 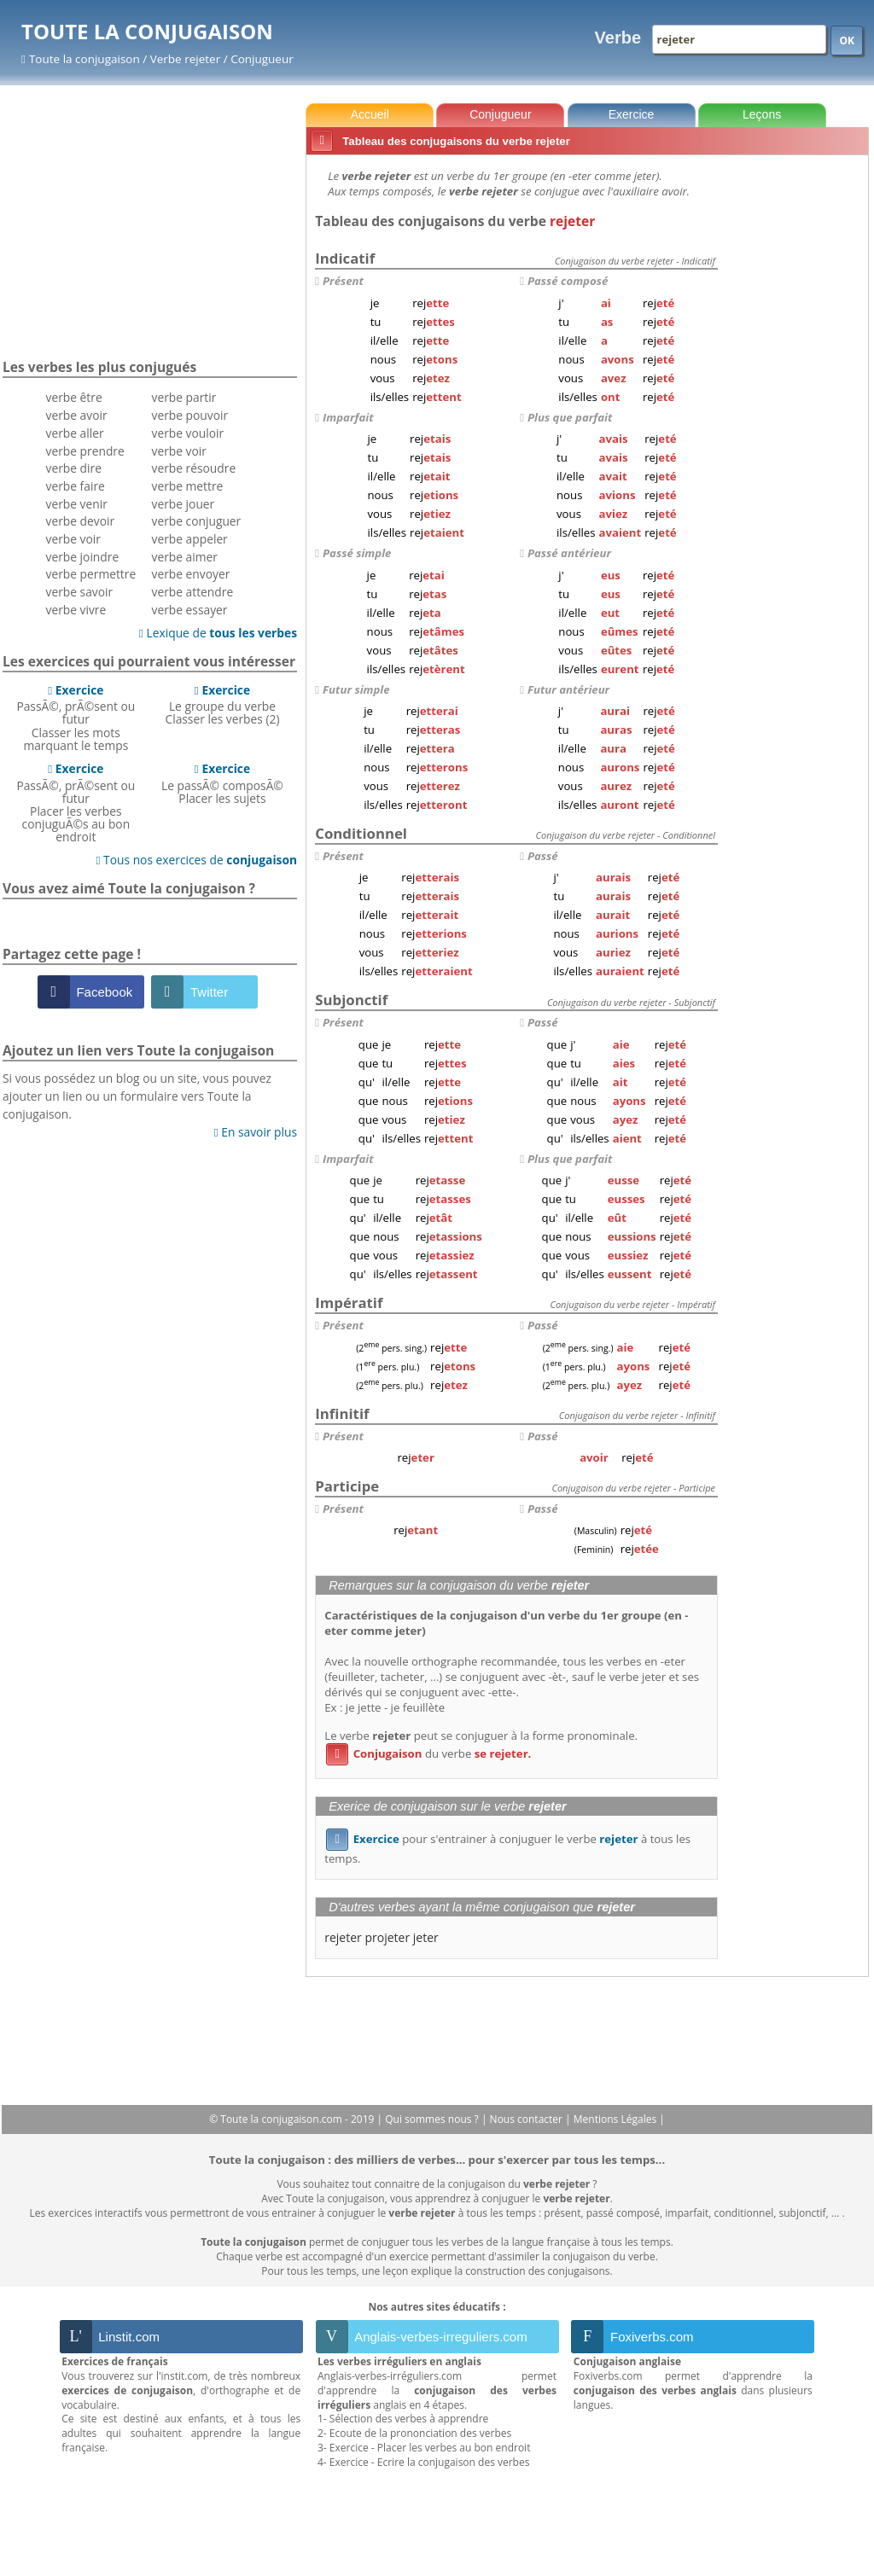 What do you see at coordinates (796, 417) in the screenshot?
I see `[Advertisement]` at bounding box center [796, 417].